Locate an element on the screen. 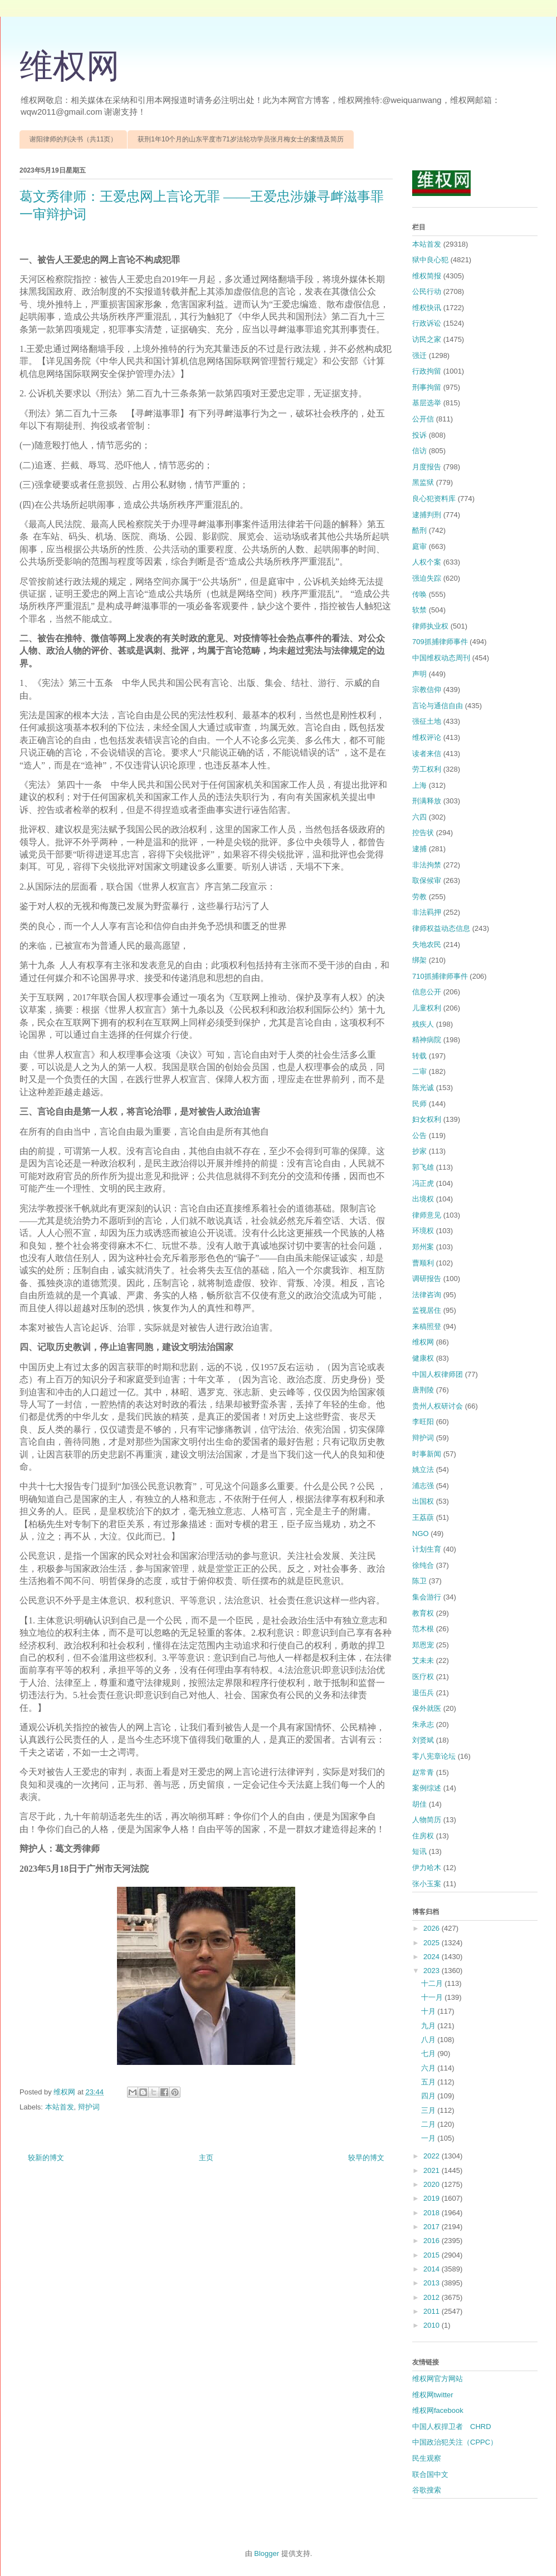 This screenshot has height=2576, width=557. 软禁 is located at coordinates (419, 610).